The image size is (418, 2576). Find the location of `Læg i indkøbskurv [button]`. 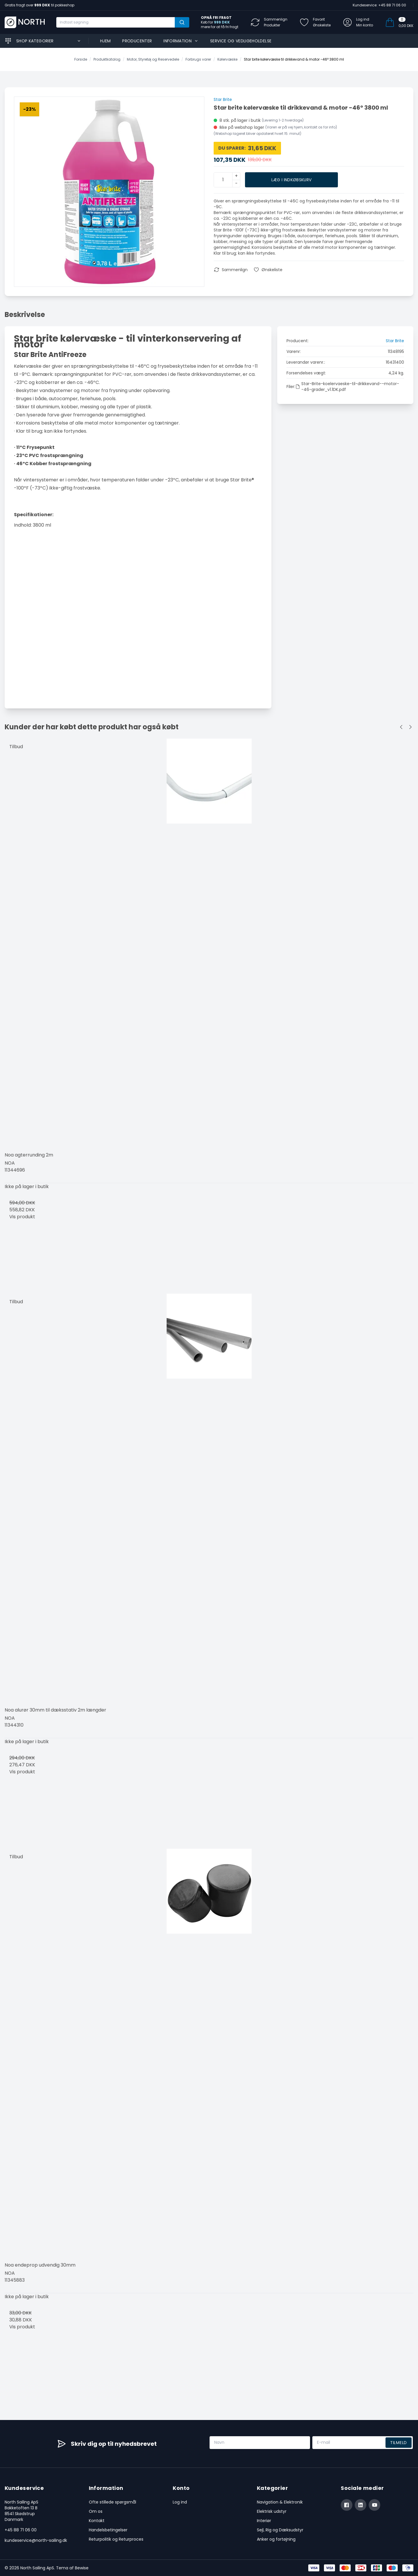

Læg i indkøbskurv [button] is located at coordinates (291, 180).